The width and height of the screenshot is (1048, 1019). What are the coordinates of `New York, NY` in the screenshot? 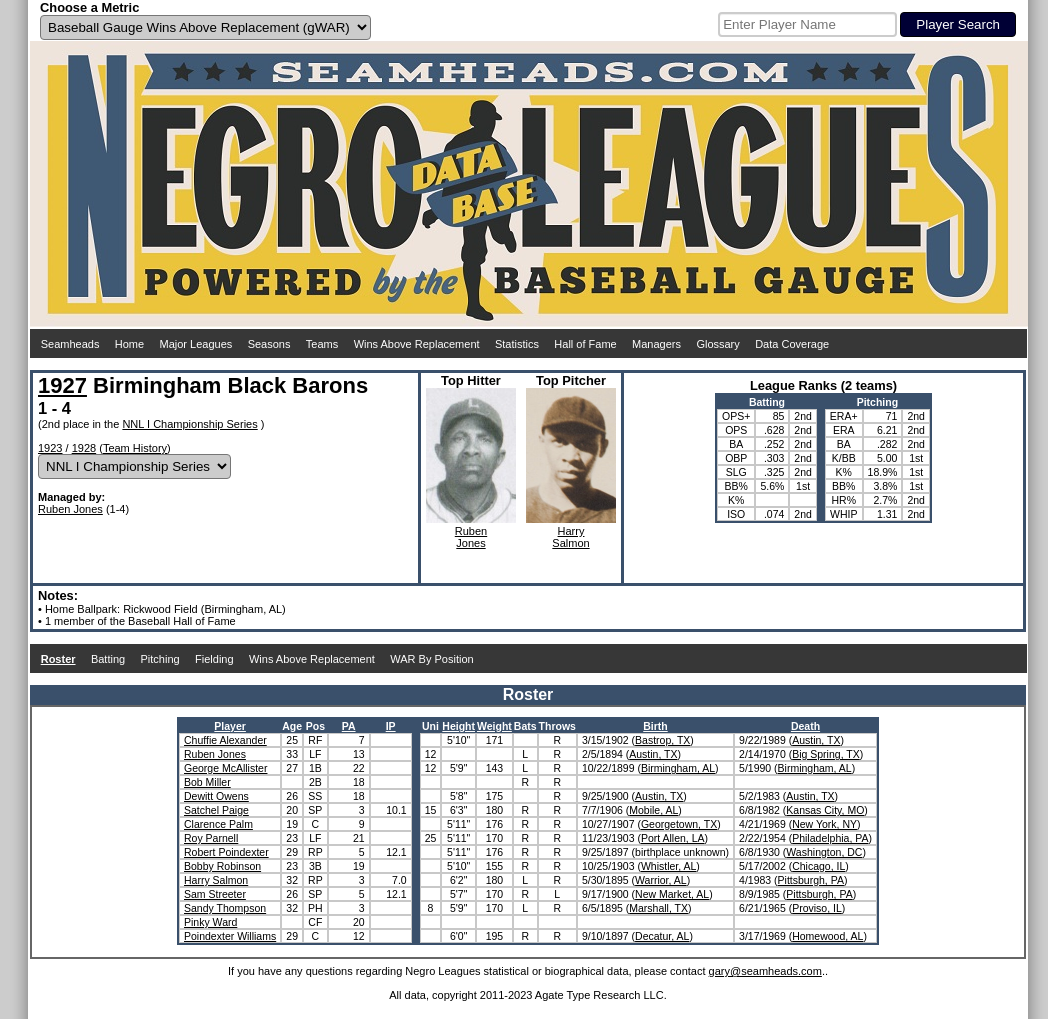 It's located at (824, 824).